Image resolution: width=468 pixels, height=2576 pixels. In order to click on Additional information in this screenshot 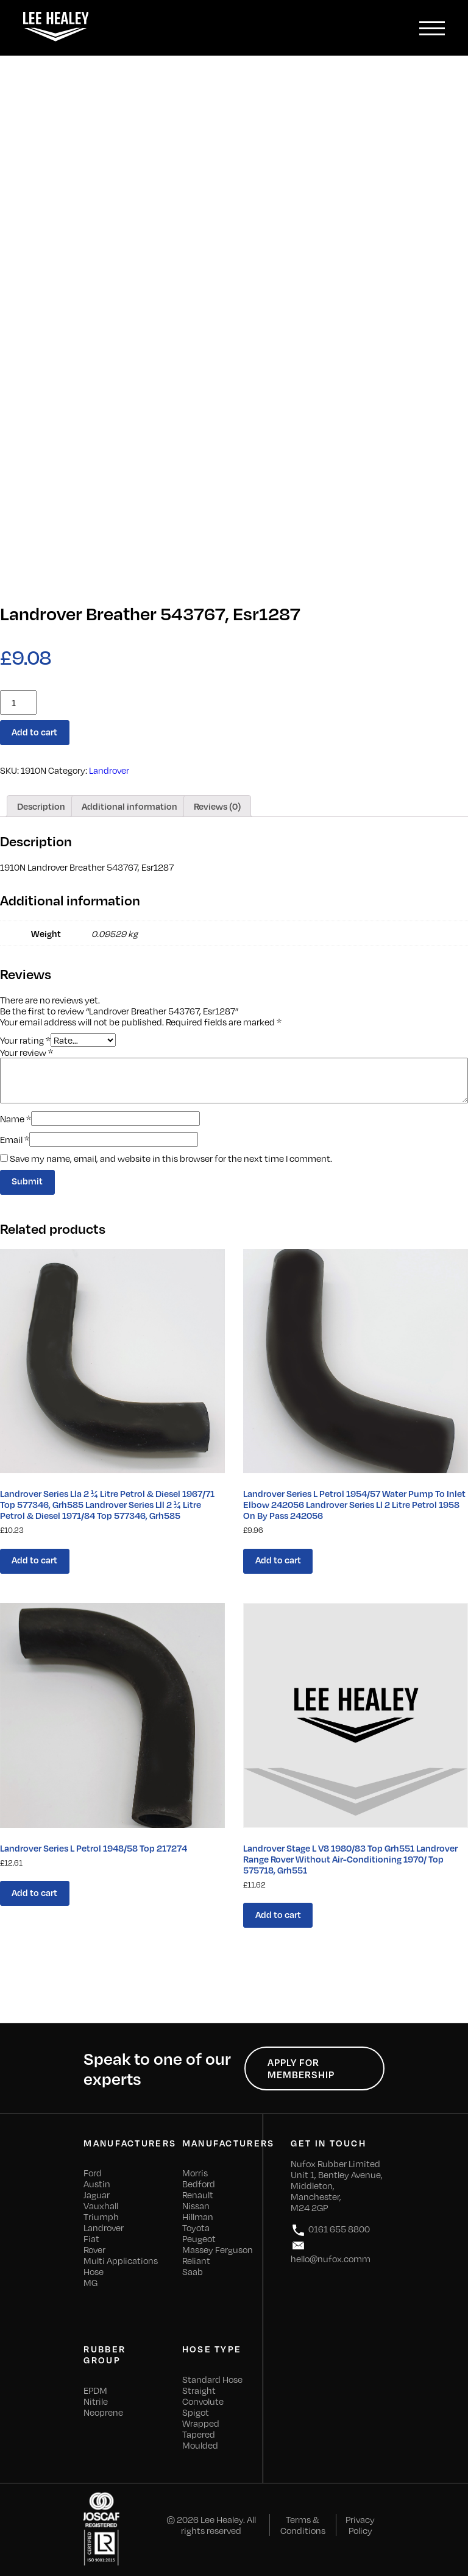, I will do `click(129, 806)`.